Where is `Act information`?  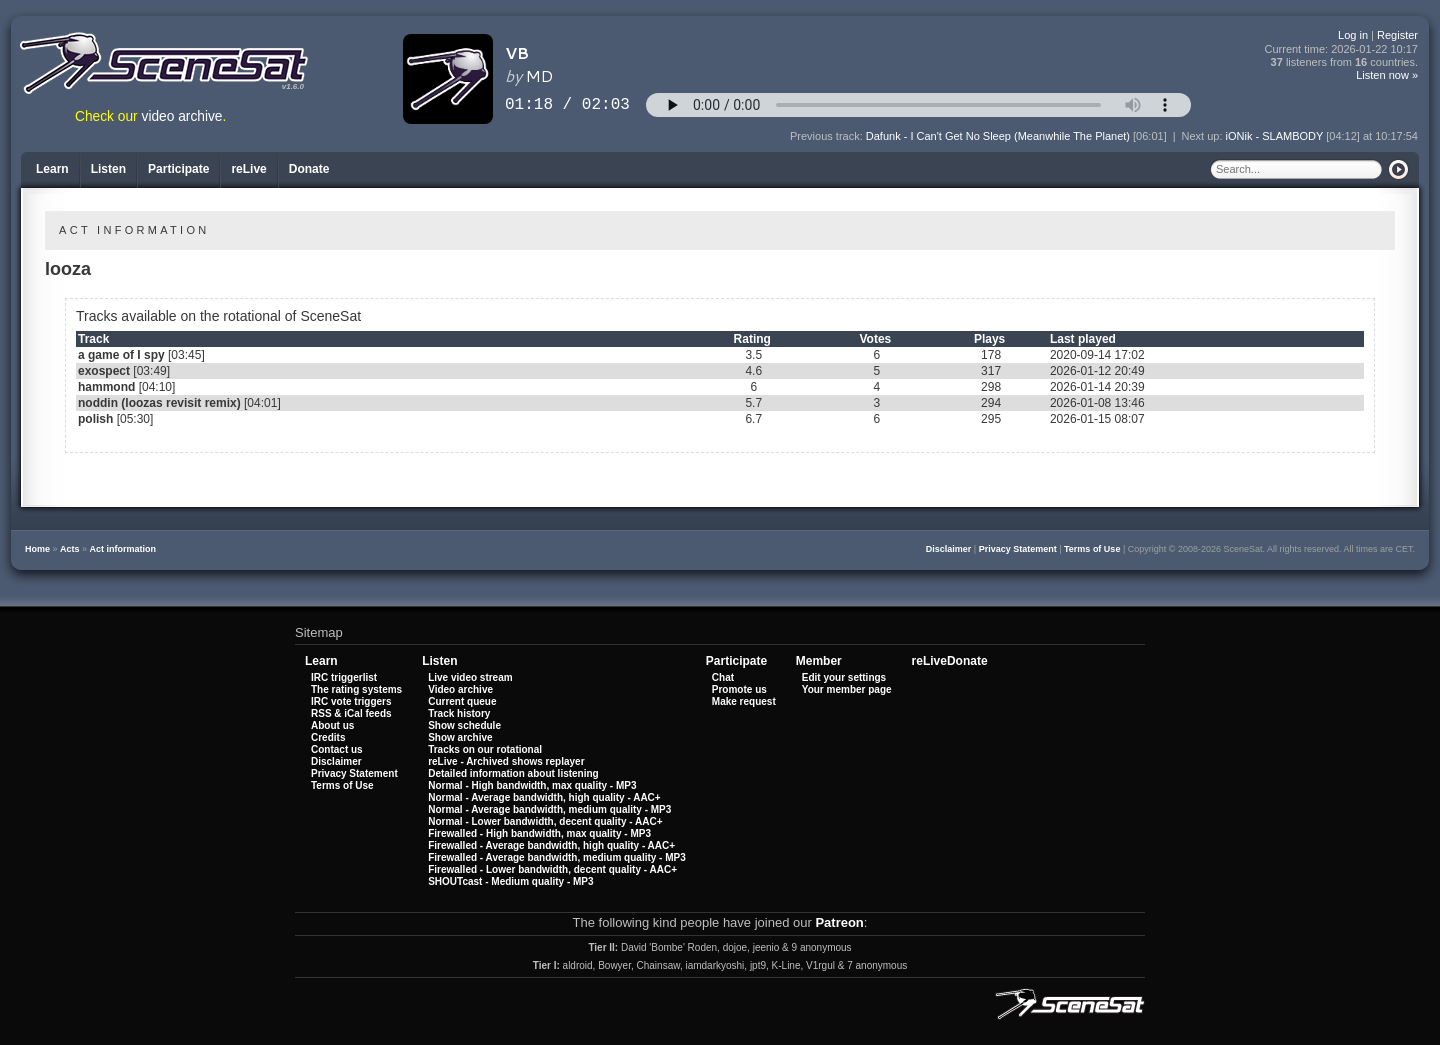
Act information is located at coordinates (123, 549).